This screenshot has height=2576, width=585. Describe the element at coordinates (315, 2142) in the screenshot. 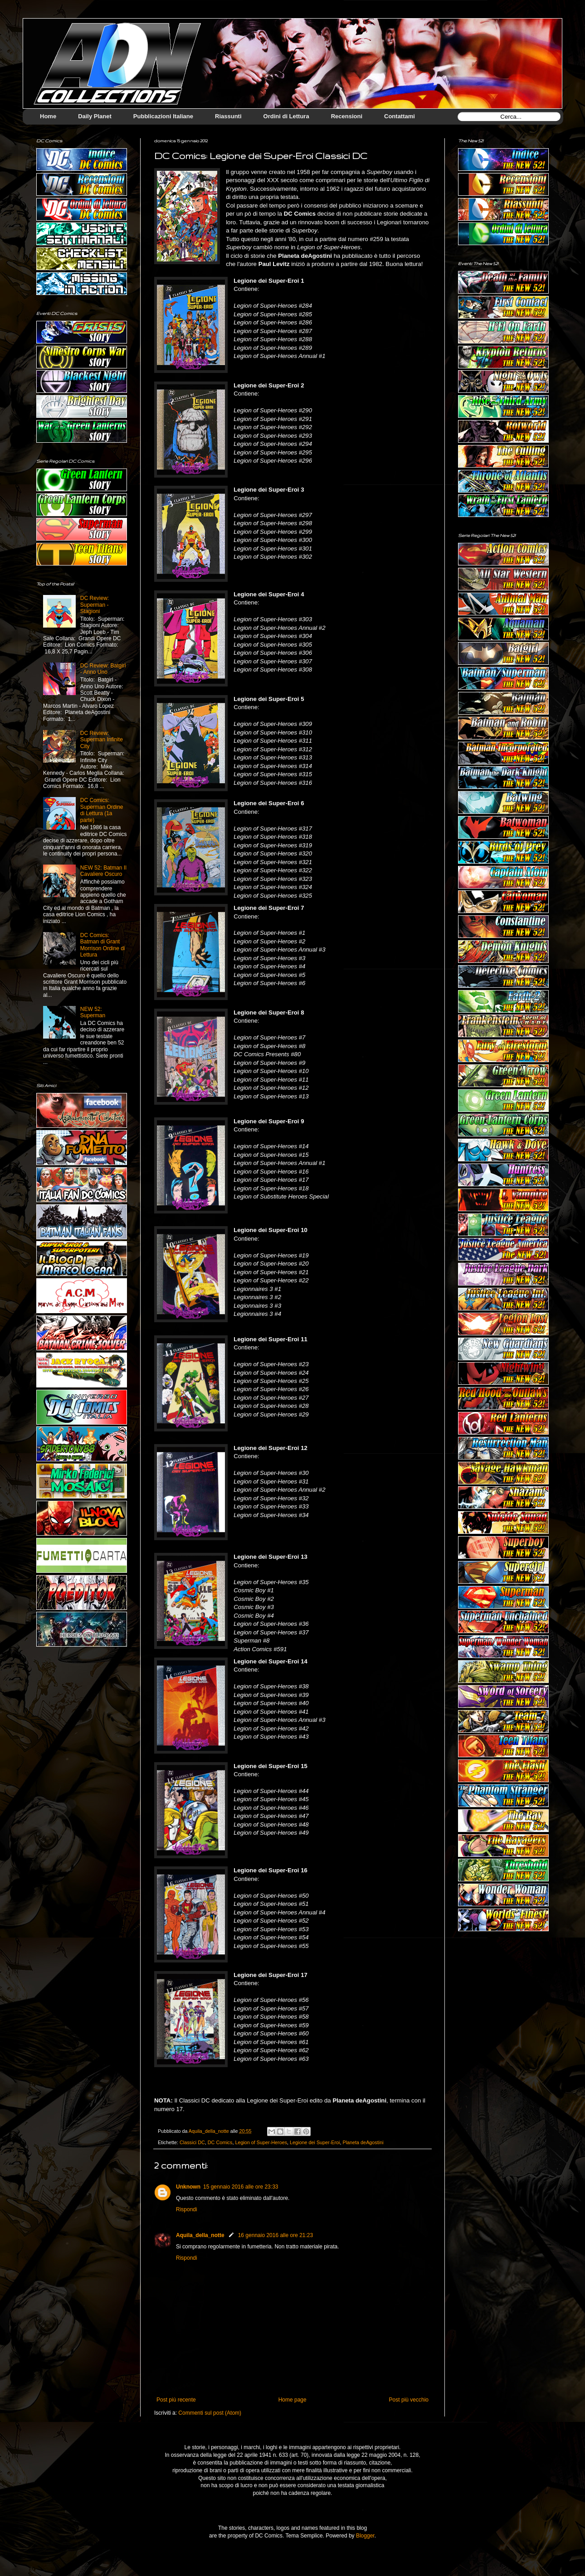

I see `Legione dei Super-Eroi` at that location.